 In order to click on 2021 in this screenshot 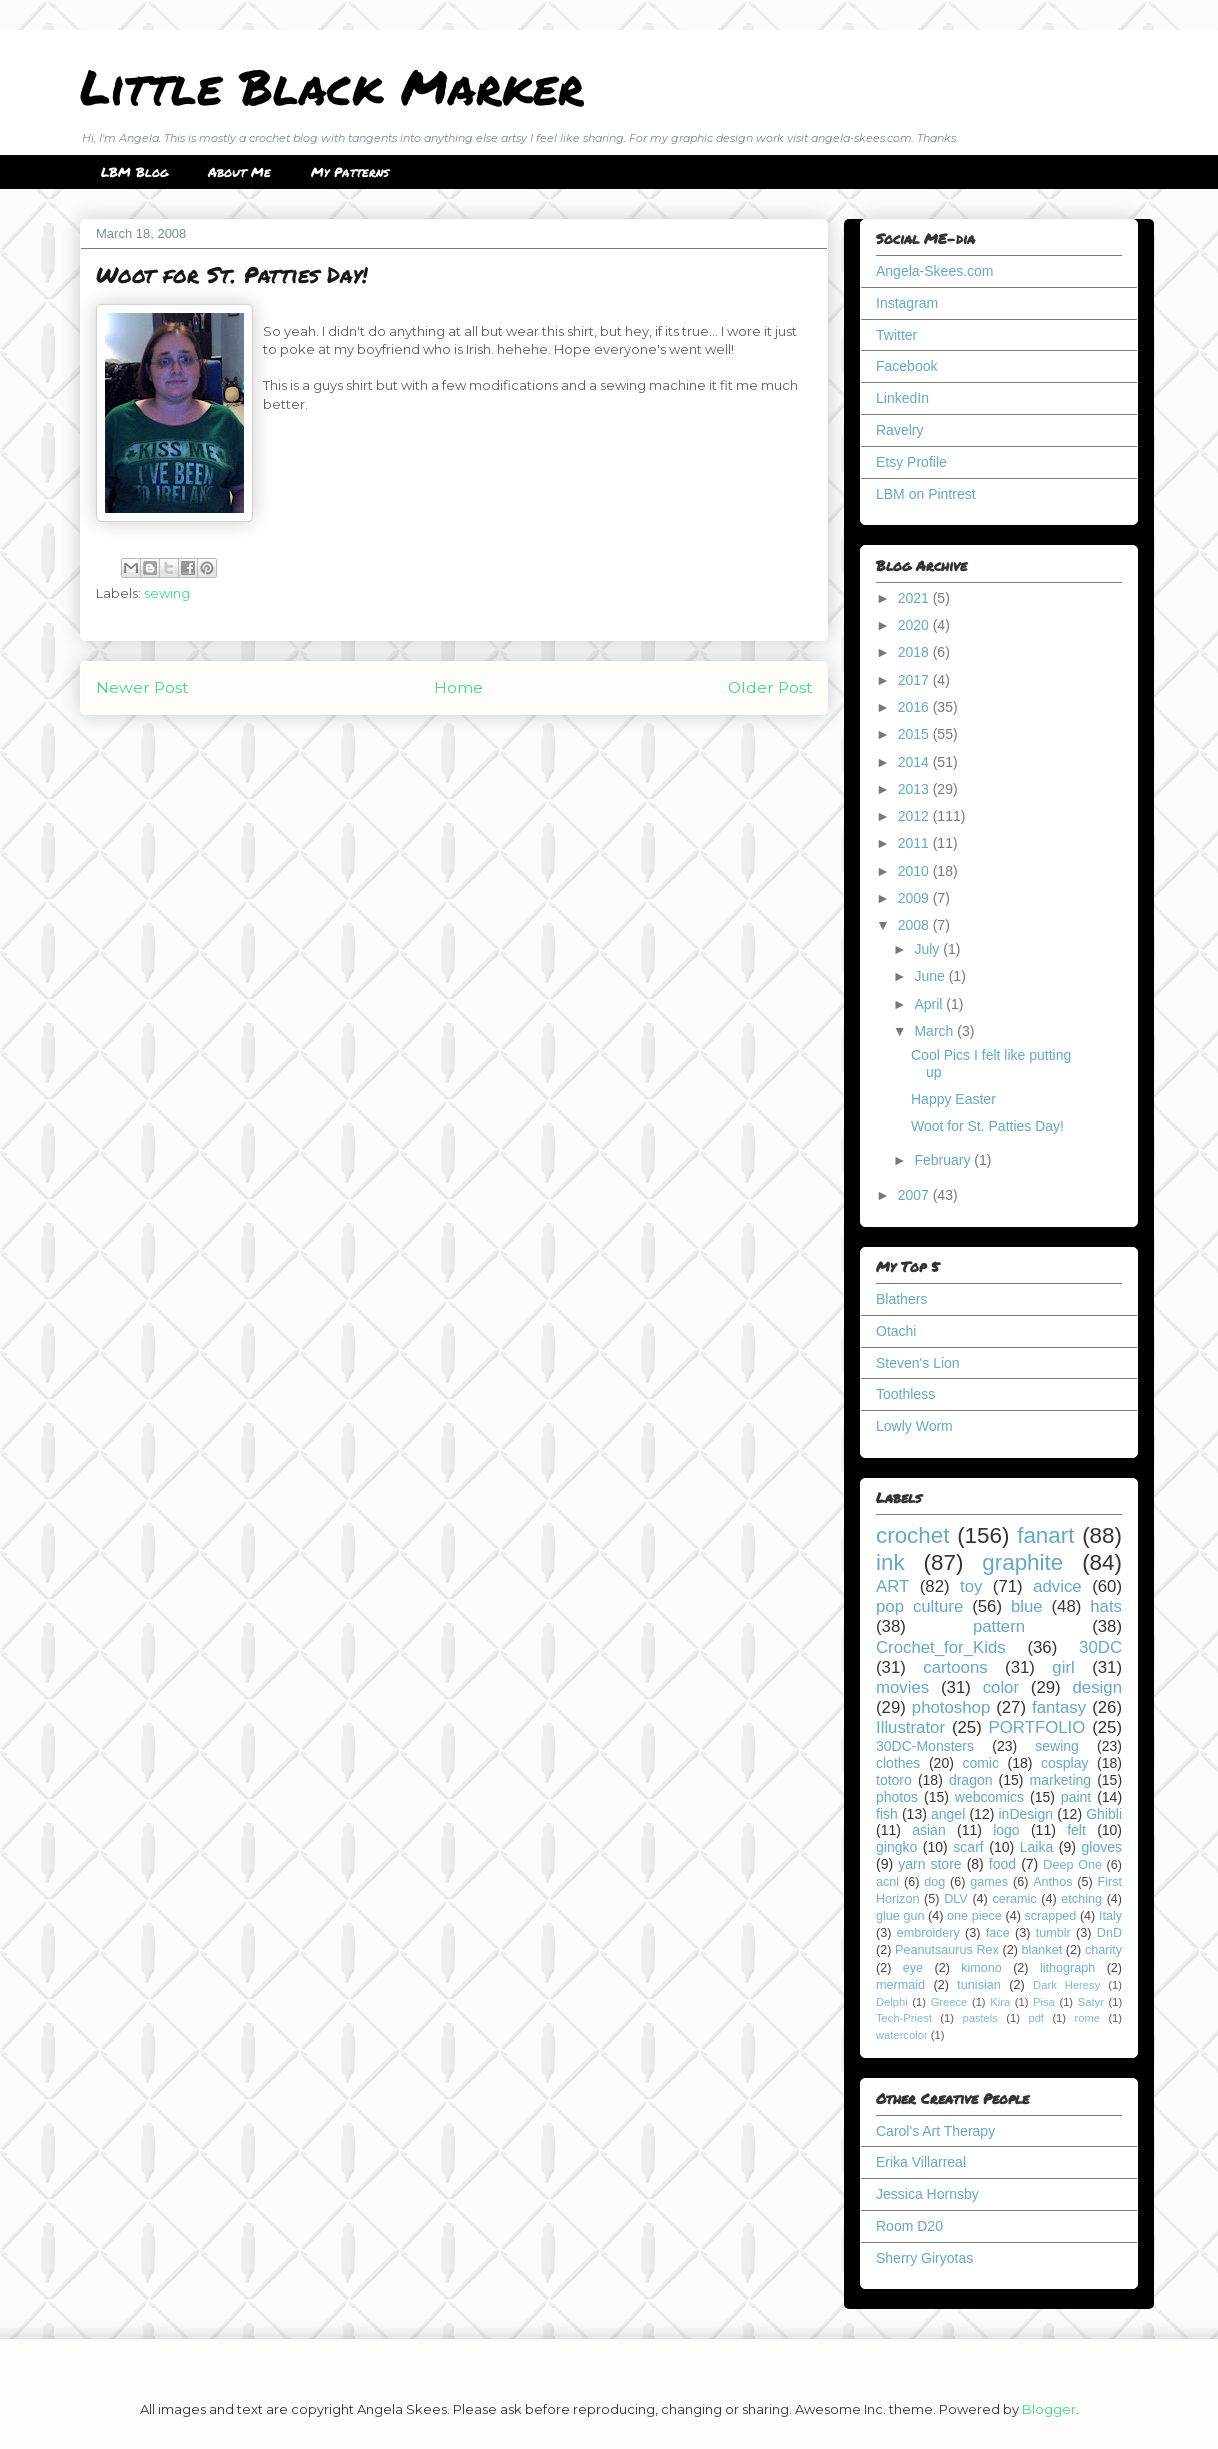, I will do `click(915, 598)`.